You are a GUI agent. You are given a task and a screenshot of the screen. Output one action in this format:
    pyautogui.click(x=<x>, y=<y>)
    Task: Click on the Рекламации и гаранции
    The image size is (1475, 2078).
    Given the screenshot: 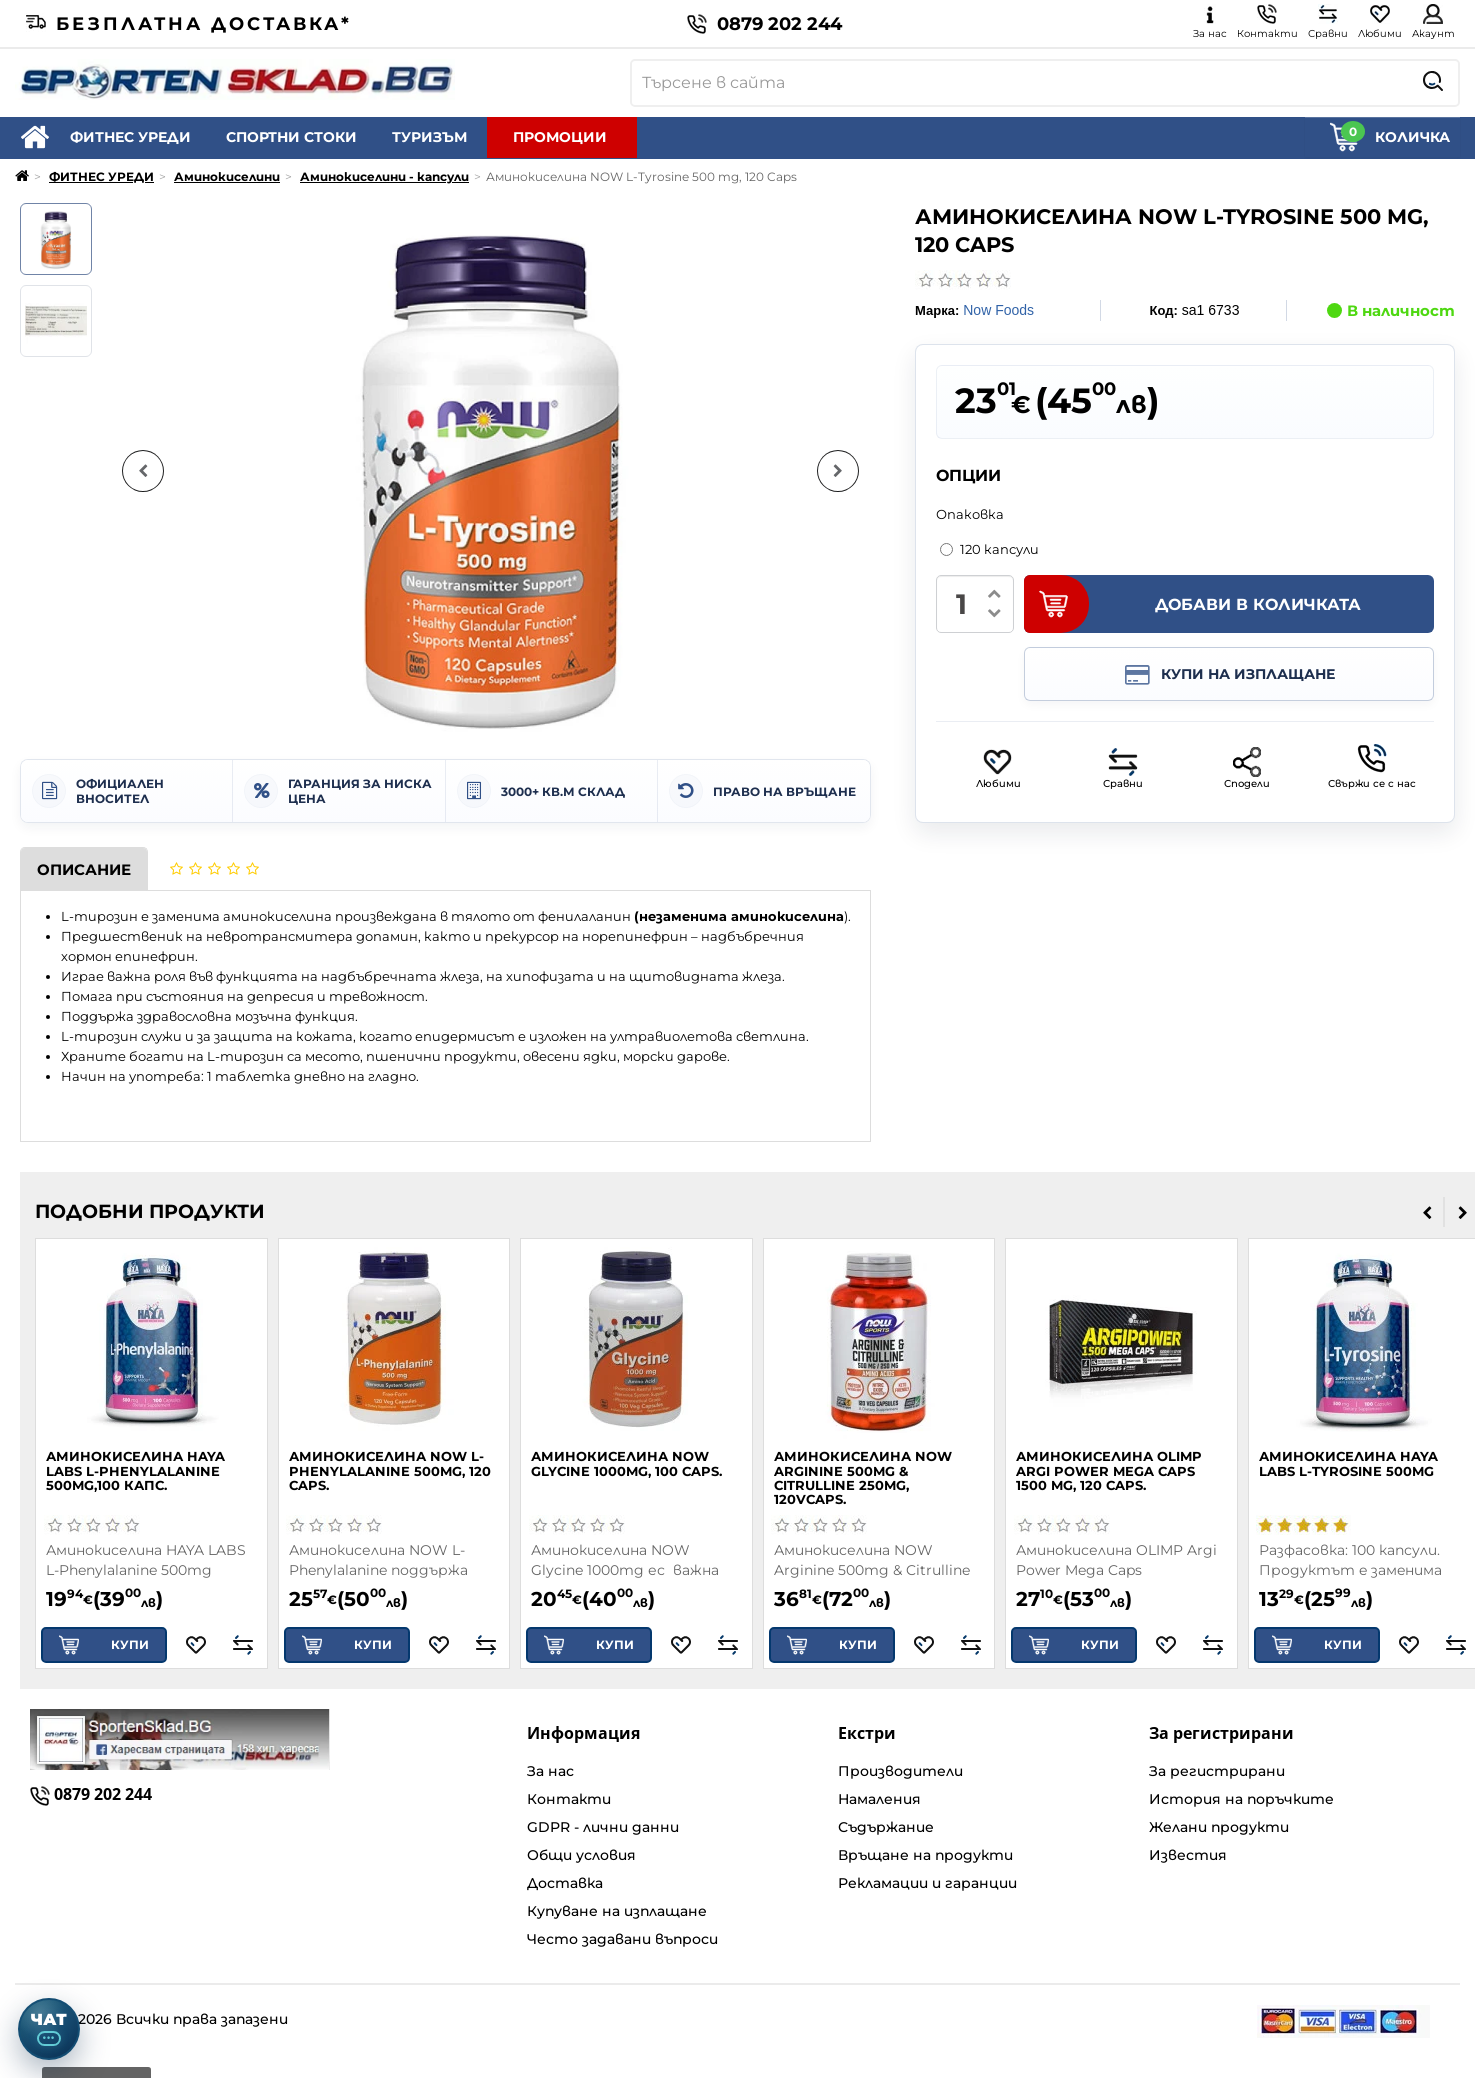 What is the action you would take?
    pyautogui.click(x=927, y=1883)
    